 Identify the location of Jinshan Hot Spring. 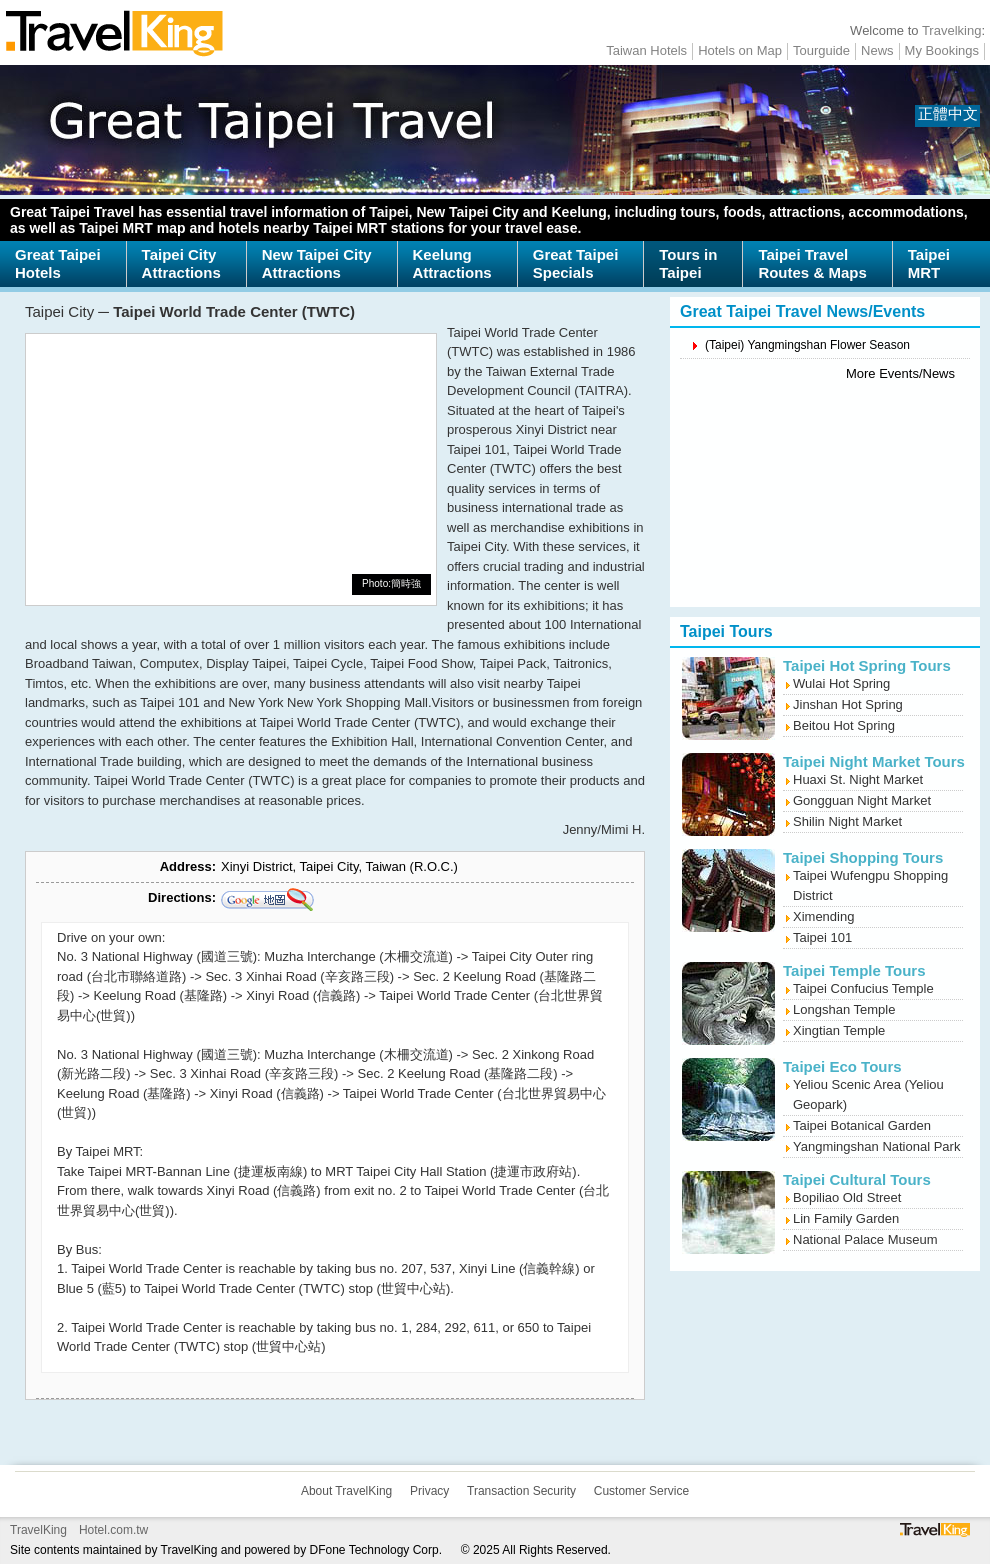
(848, 704).